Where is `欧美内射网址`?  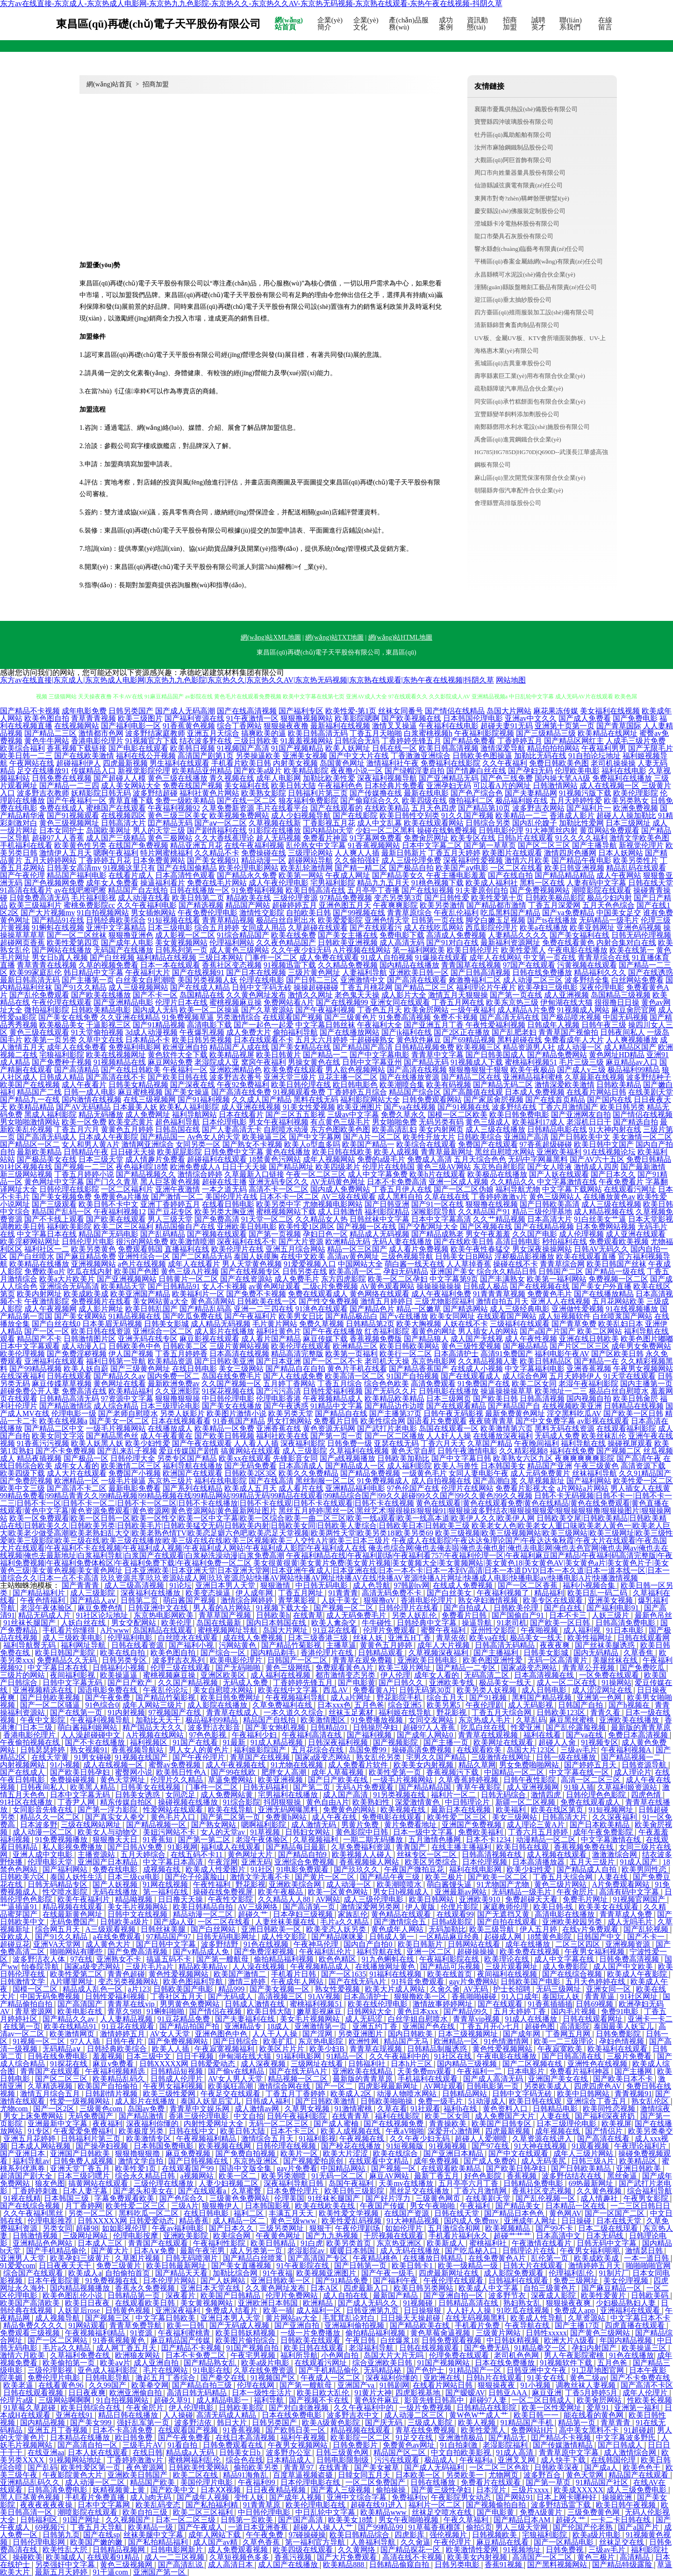
欧美内射网址 is located at coordinates (39, 1294).